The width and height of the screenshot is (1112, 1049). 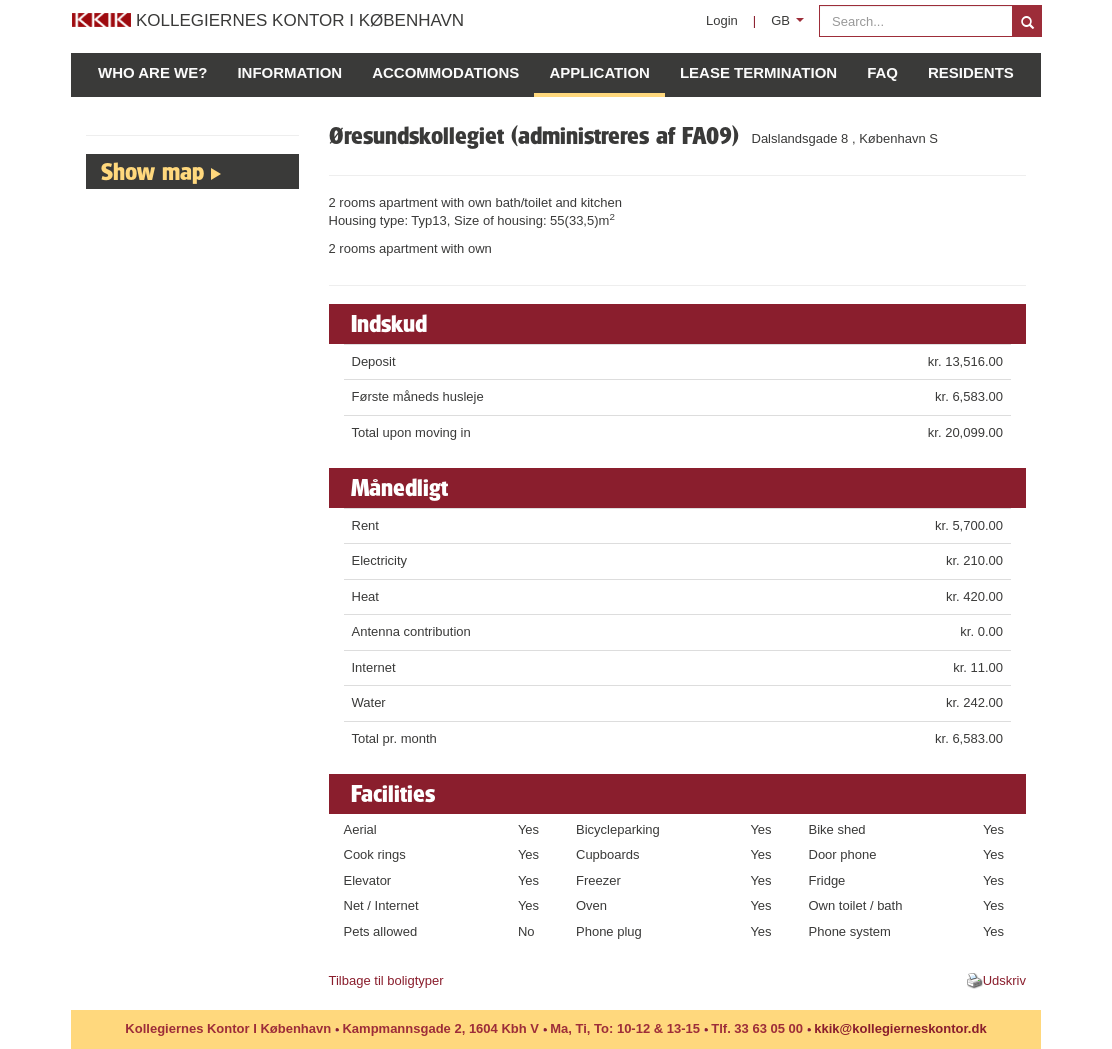 What do you see at coordinates (289, 72) in the screenshot?
I see `Information` at bounding box center [289, 72].